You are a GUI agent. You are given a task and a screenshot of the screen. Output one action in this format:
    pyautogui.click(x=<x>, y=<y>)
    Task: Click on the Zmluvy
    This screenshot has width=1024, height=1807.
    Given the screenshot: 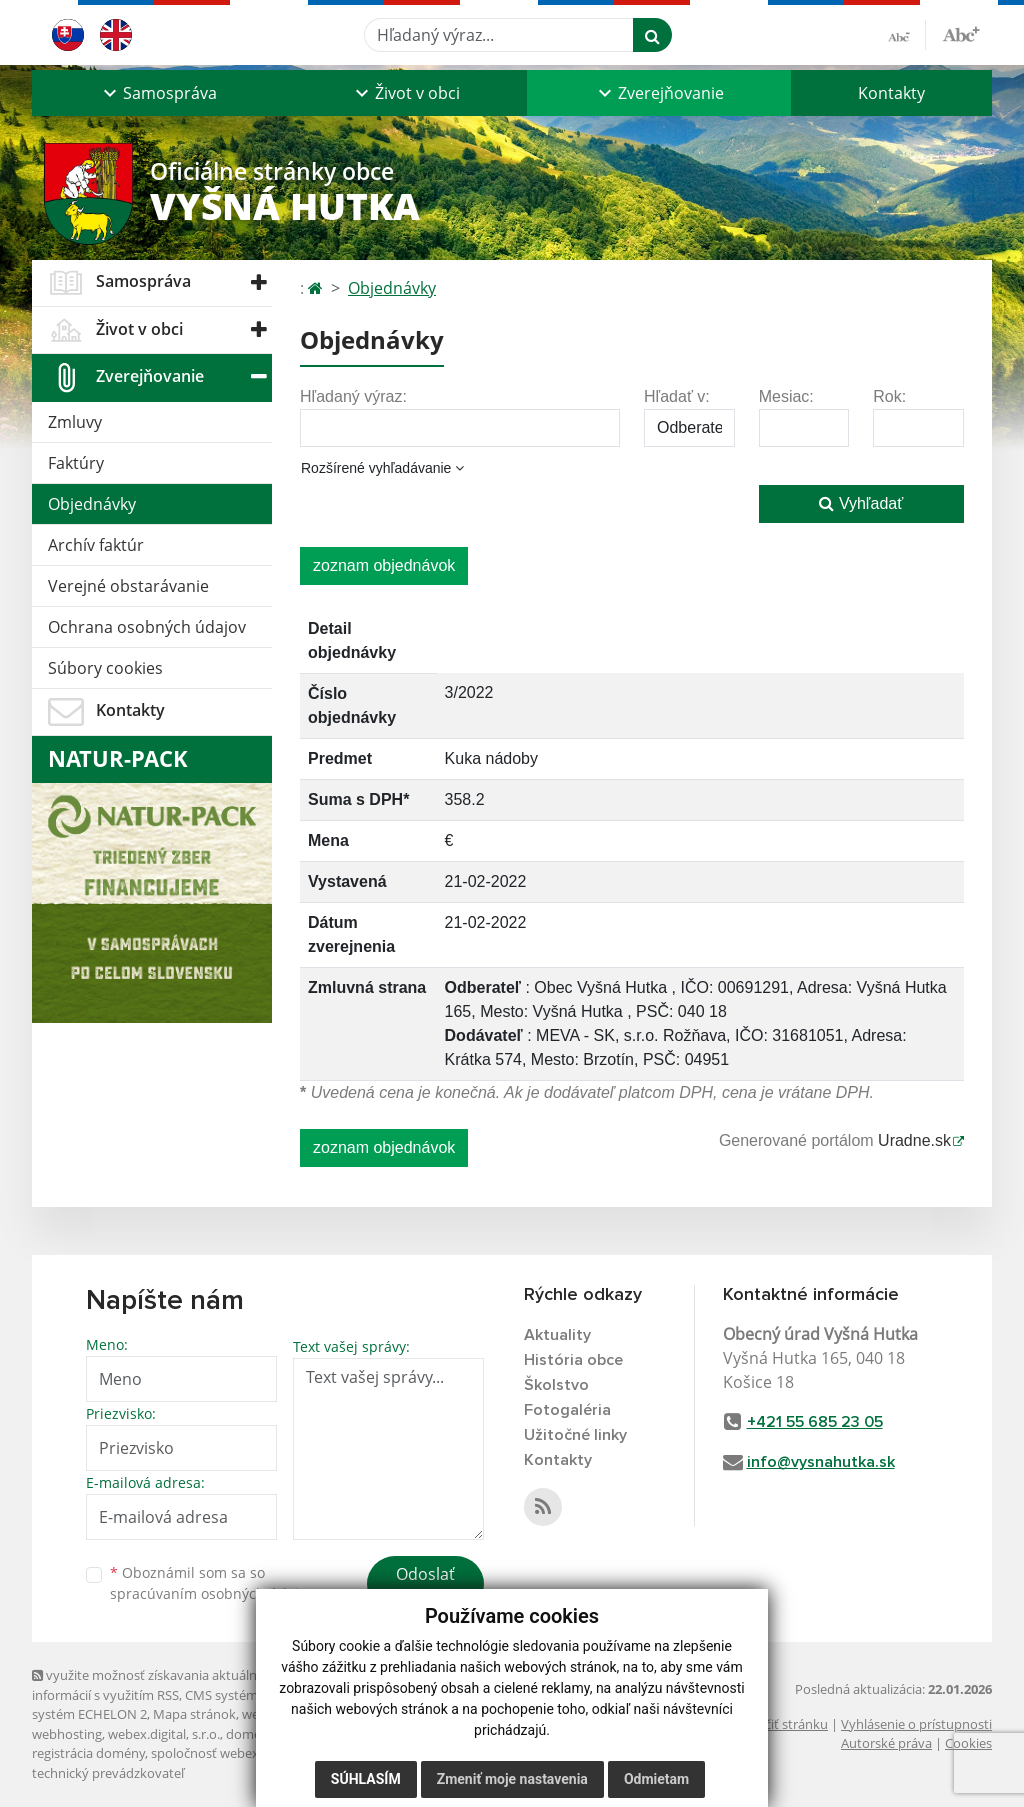 What is the action you would take?
    pyautogui.click(x=75, y=422)
    